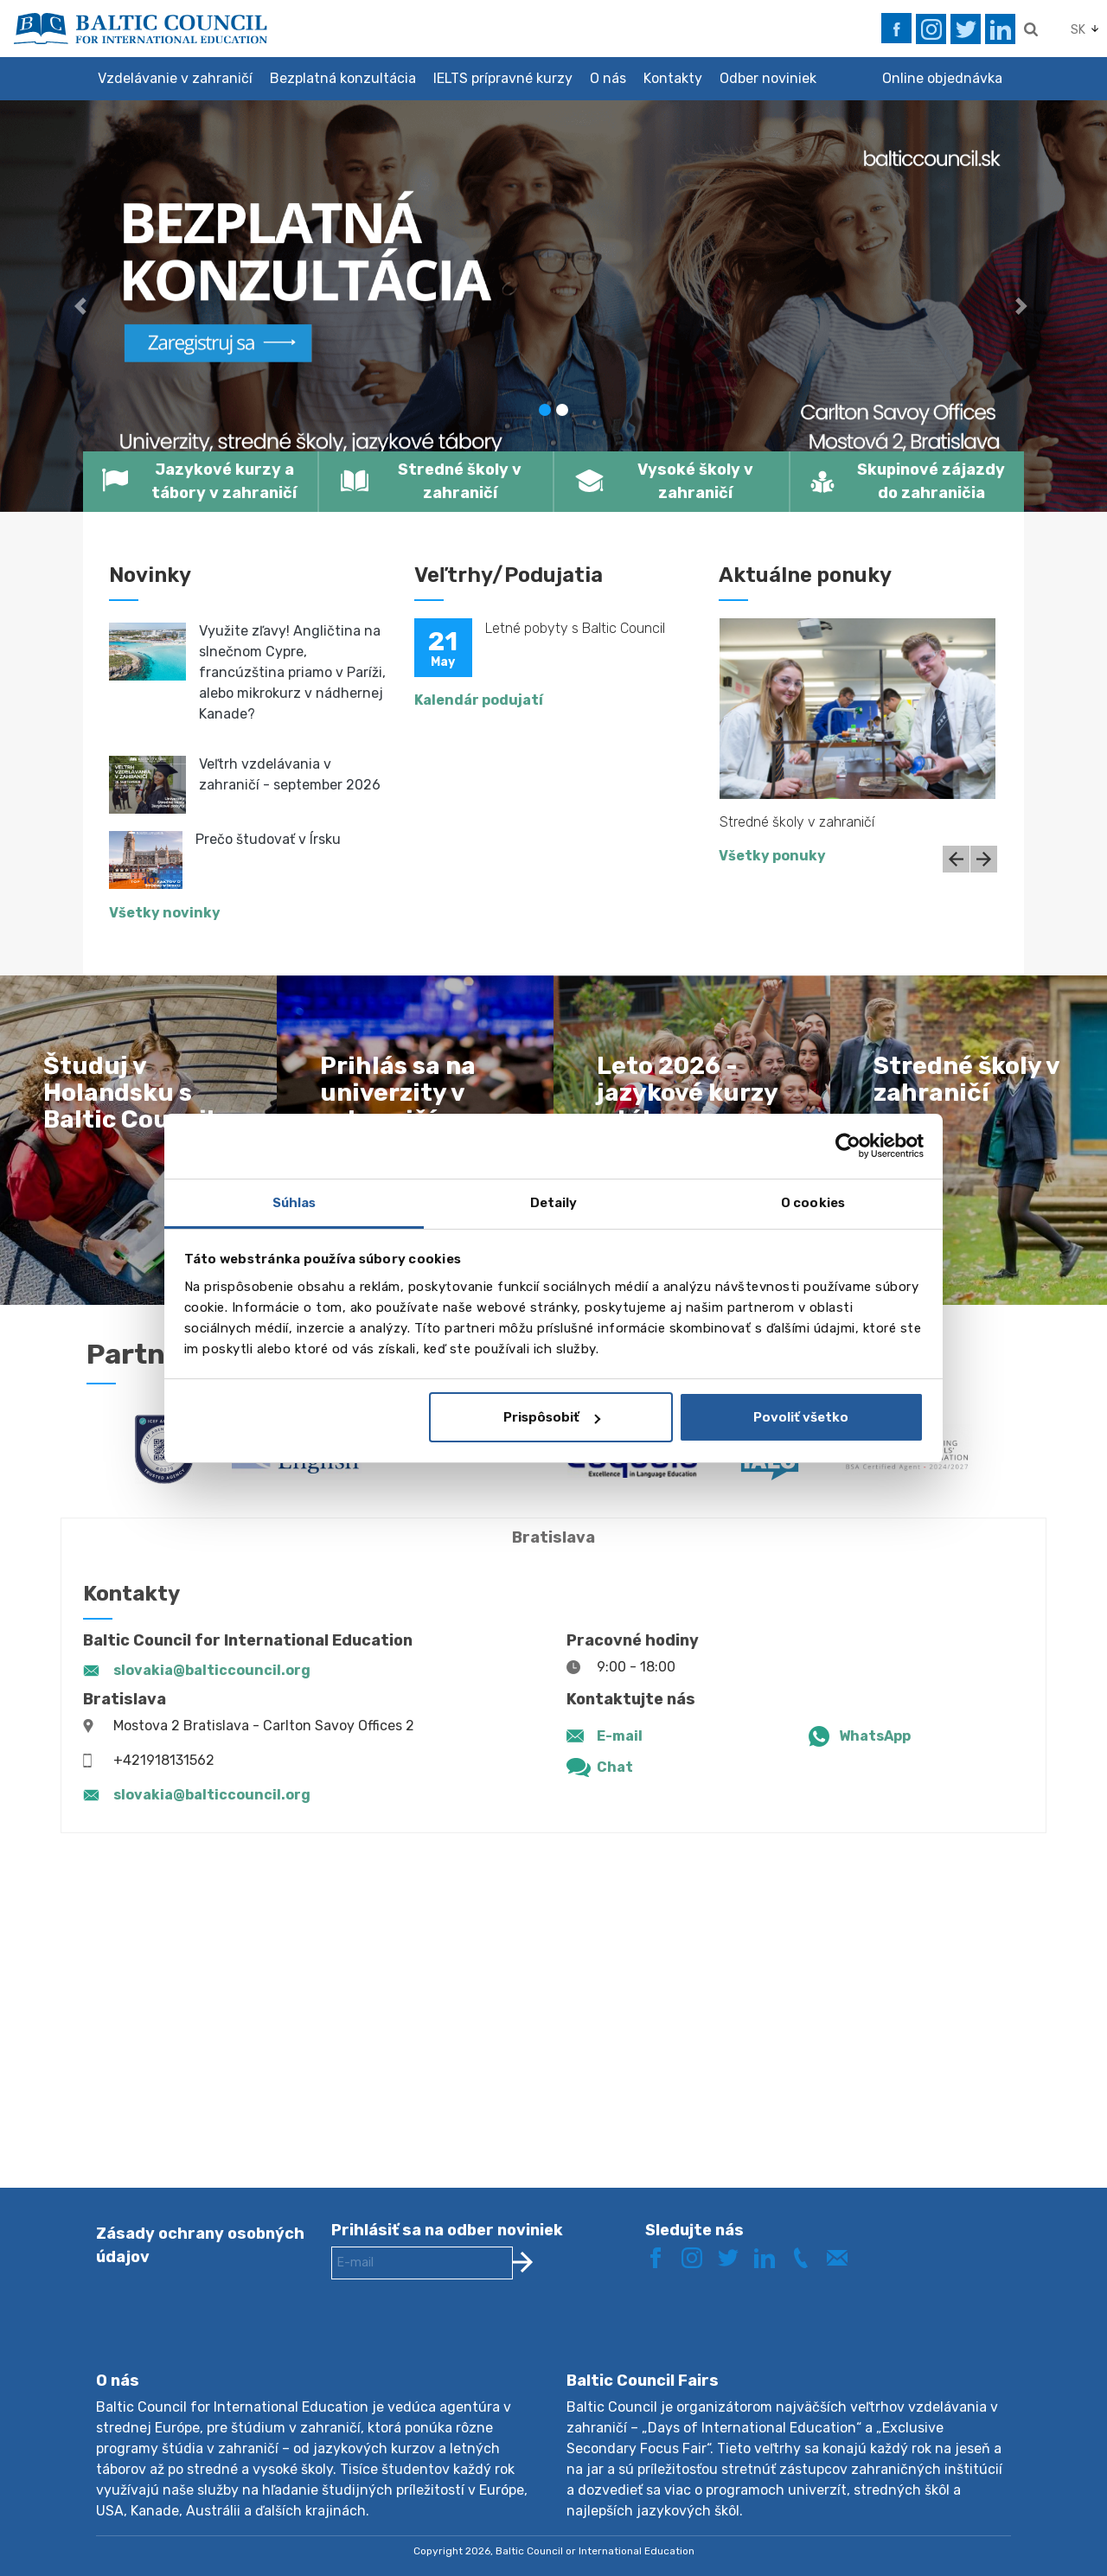 The width and height of the screenshot is (1107, 2576). Describe the element at coordinates (813, 1203) in the screenshot. I see `O cookies [tab]` at that location.